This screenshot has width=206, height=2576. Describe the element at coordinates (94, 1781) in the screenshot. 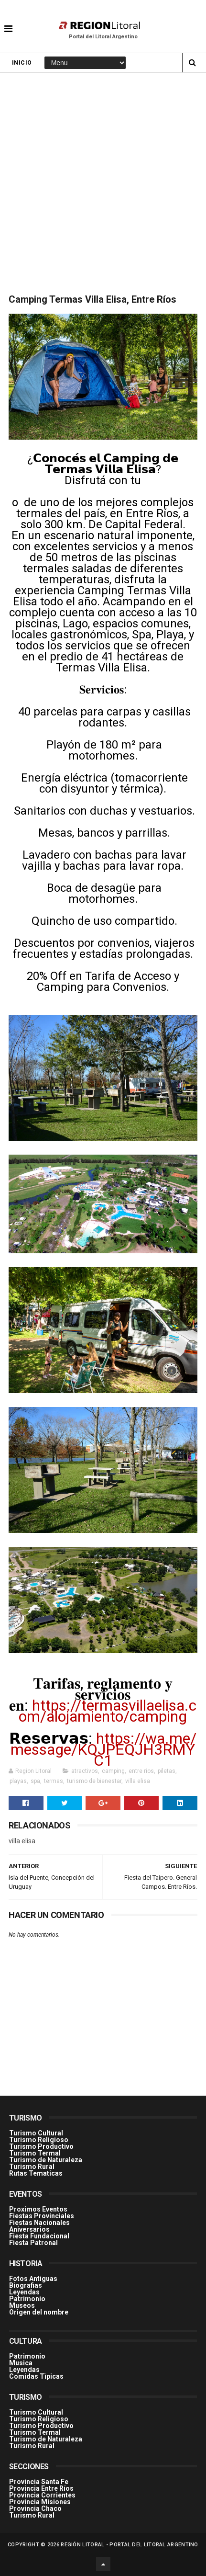

I see `turismo de bienestar` at that location.